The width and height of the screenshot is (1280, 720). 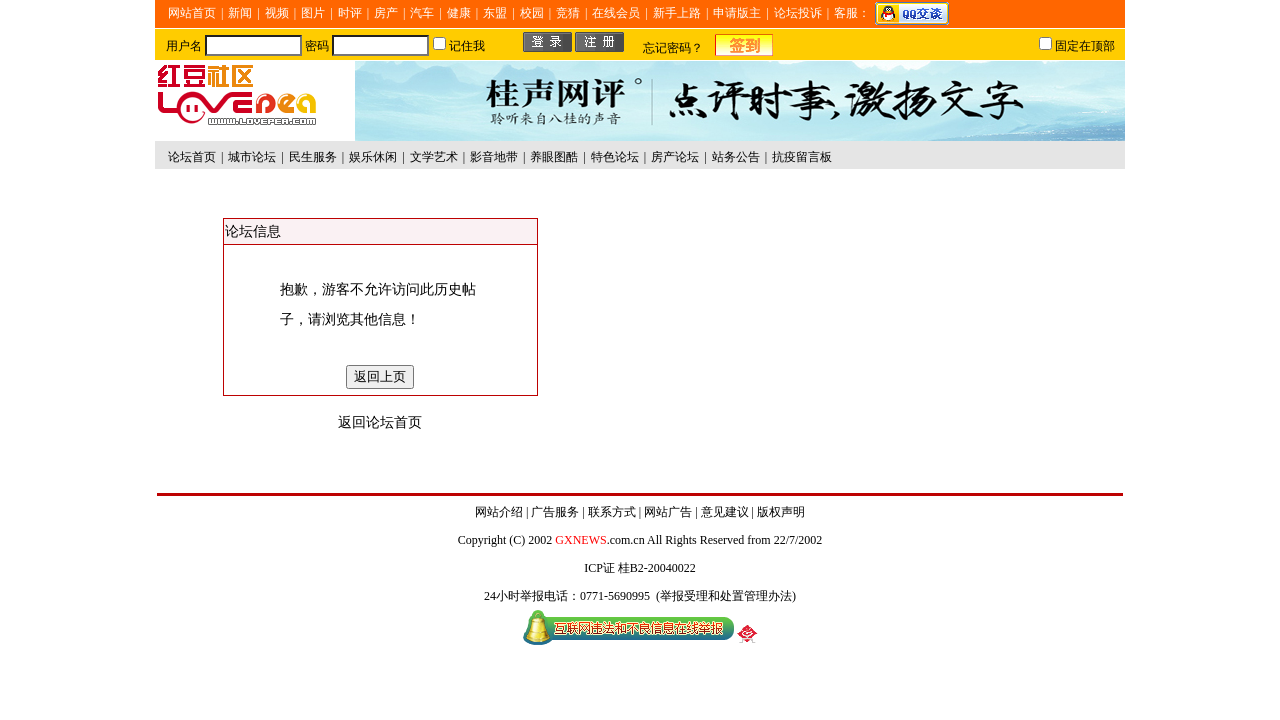 I want to click on 论坛投诉, so click(x=798, y=13).